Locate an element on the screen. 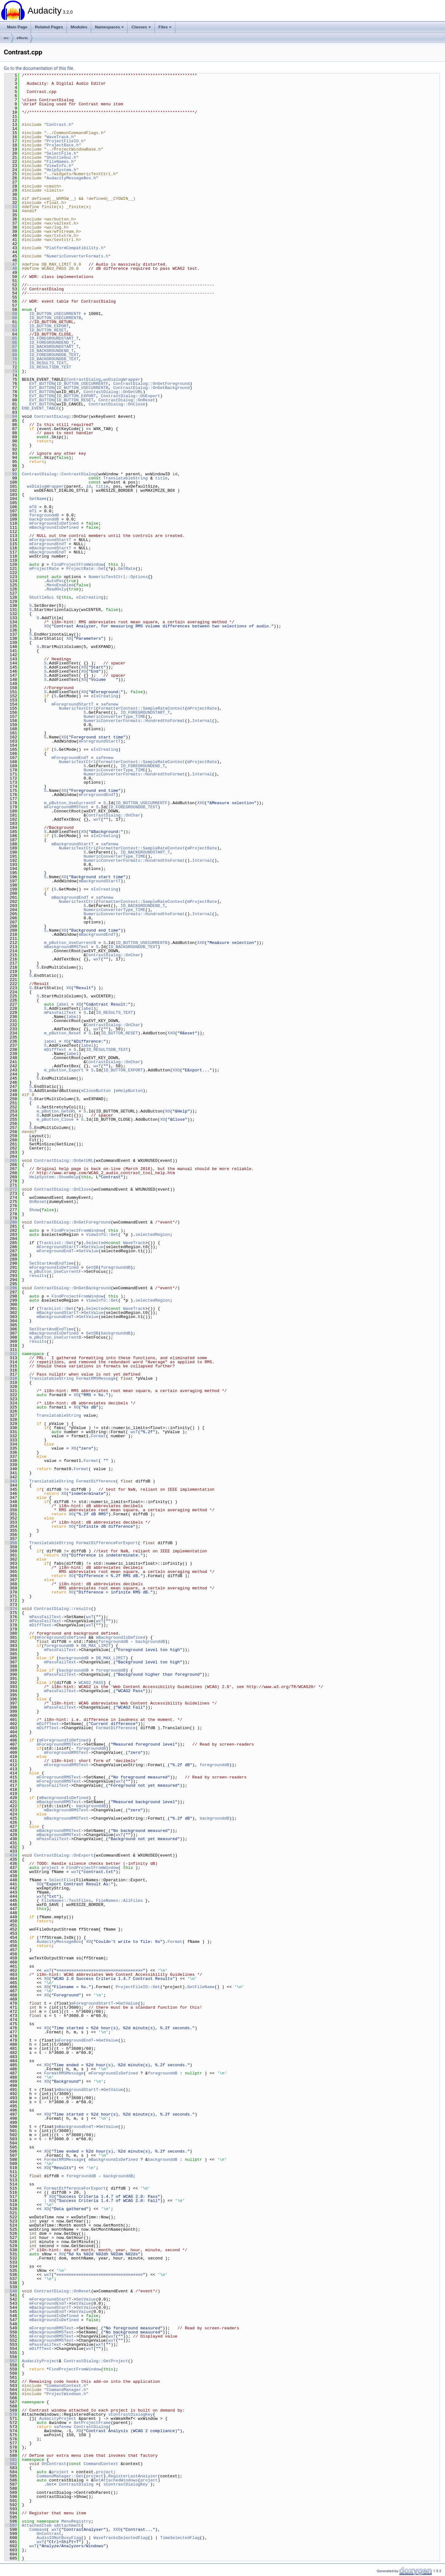 This screenshot has height=2576, width=445. m_pButton_Reset is located at coordinates (62, 1033).